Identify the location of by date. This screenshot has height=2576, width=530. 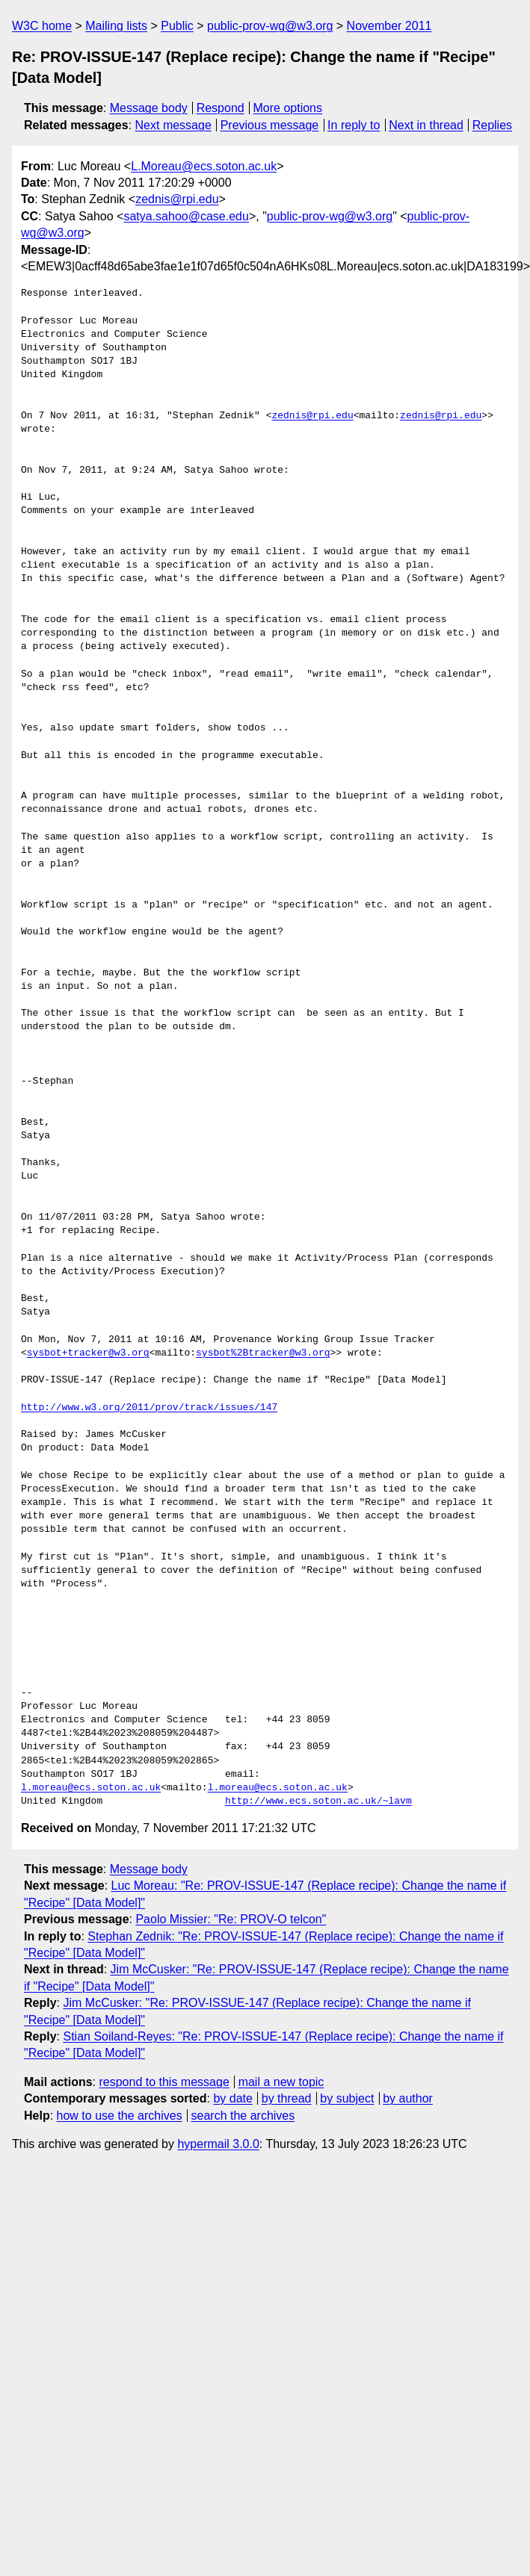
(232, 2098).